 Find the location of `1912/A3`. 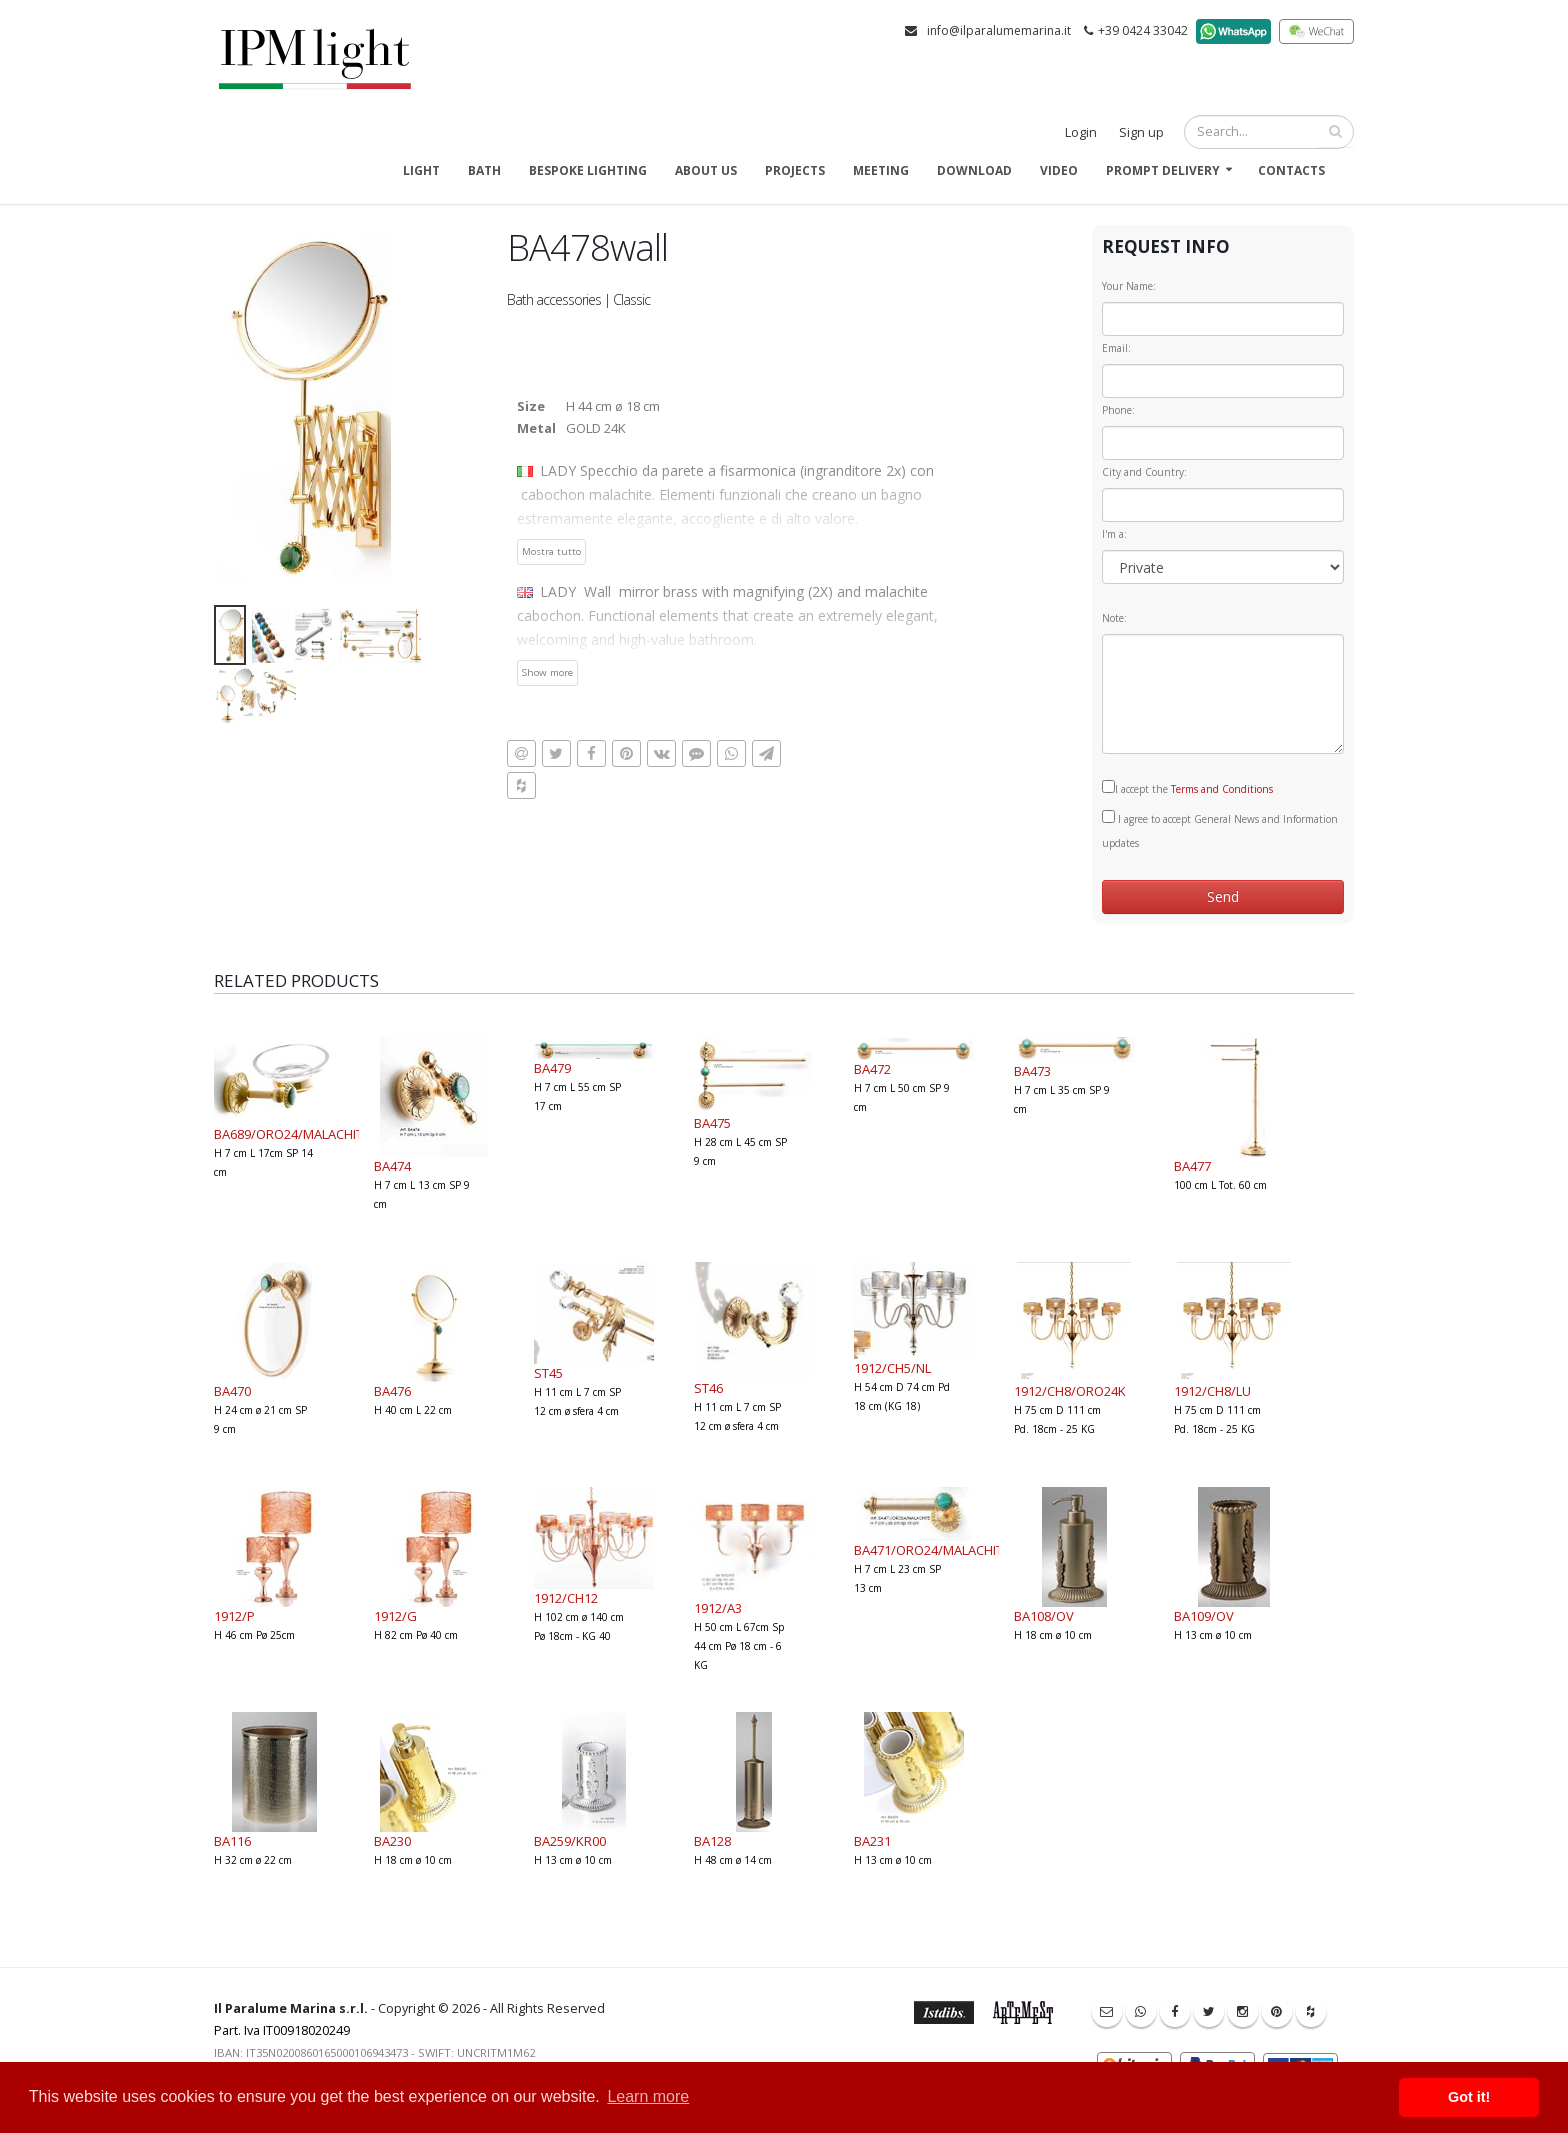

1912/A3 is located at coordinates (718, 1608).